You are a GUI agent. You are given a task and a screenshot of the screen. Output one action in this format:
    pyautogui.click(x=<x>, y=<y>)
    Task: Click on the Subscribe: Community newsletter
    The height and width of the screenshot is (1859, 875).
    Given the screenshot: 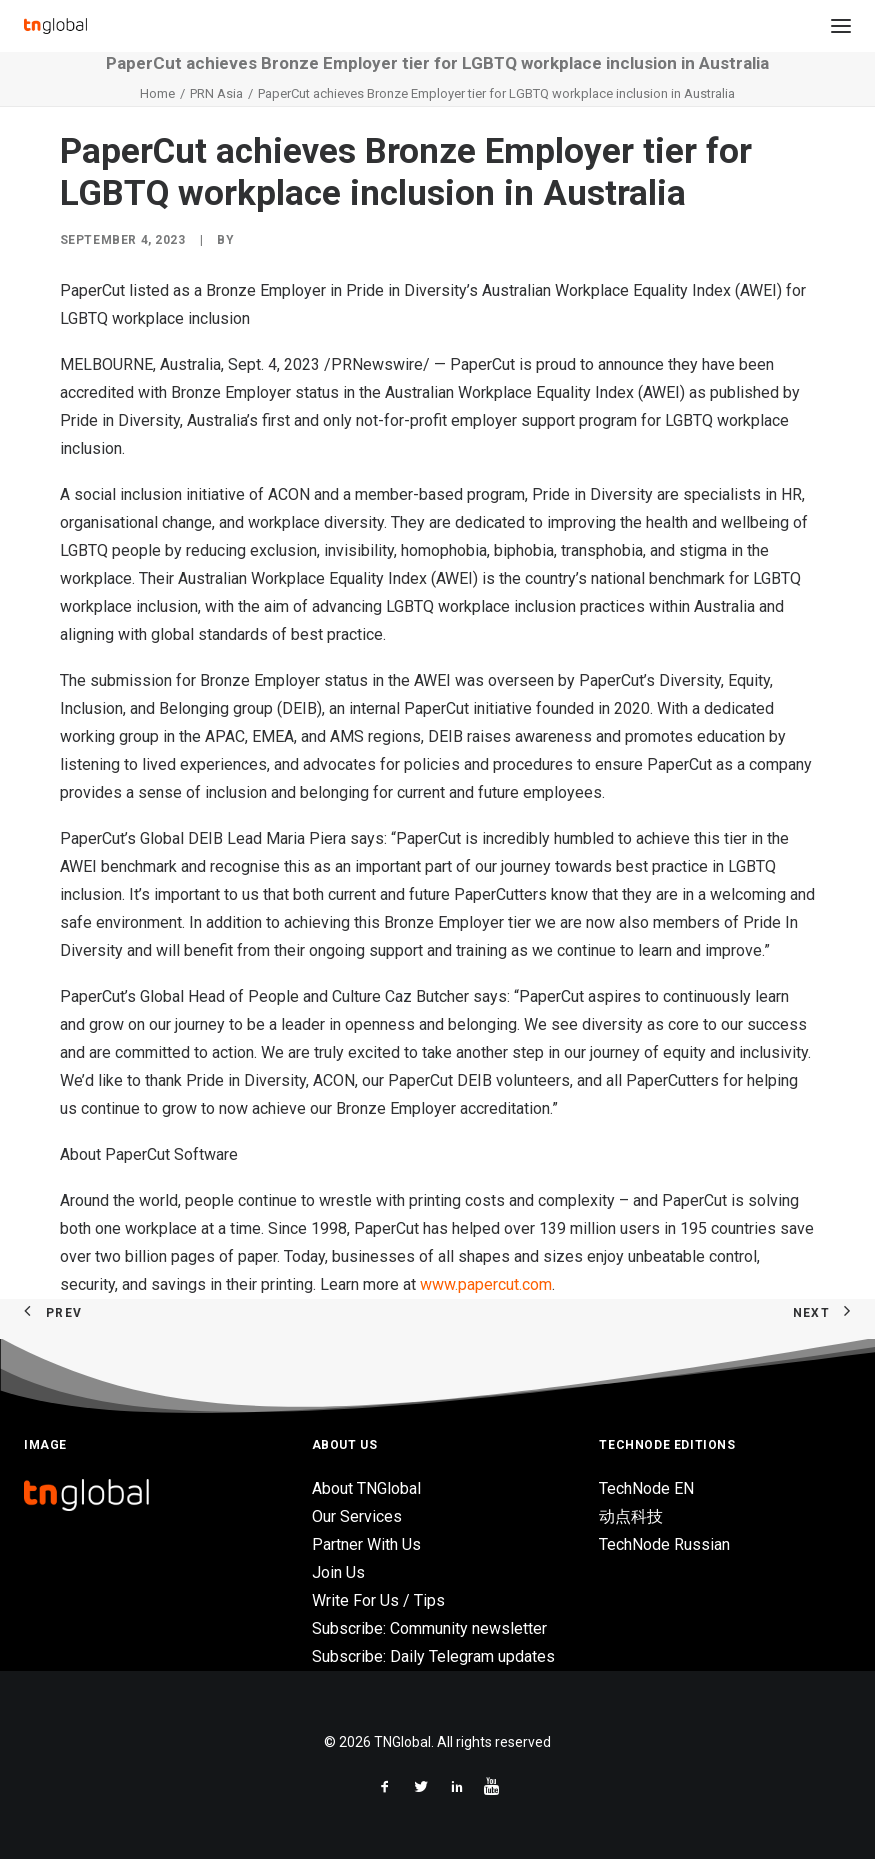 What is the action you would take?
    pyautogui.click(x=429, y=1628)
    